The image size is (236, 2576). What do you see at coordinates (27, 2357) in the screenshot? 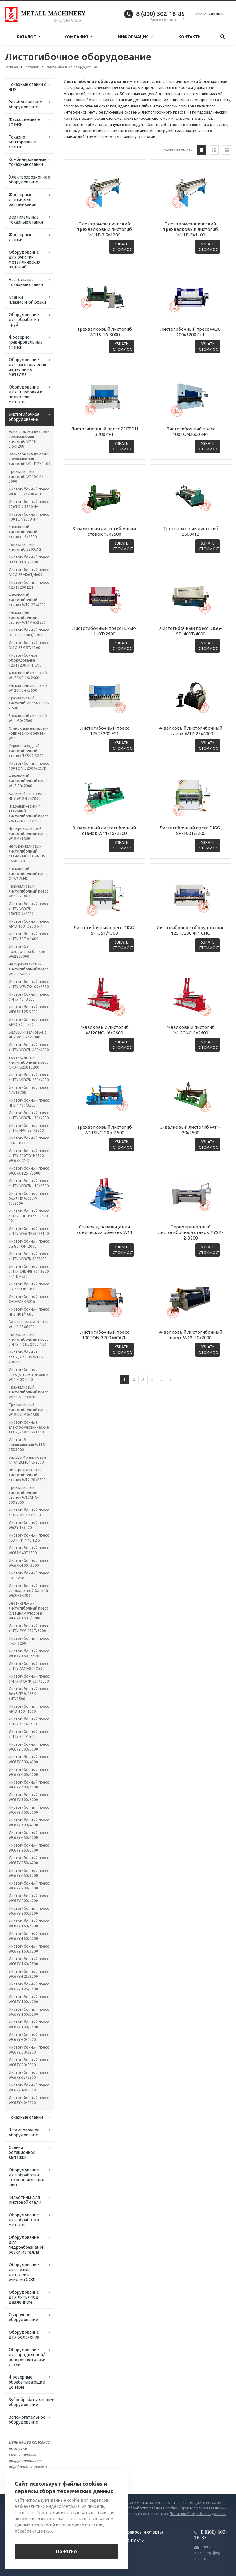
I see `Оборудование для продольной/поперечной резки стали` at bounding box center [27, 2357].